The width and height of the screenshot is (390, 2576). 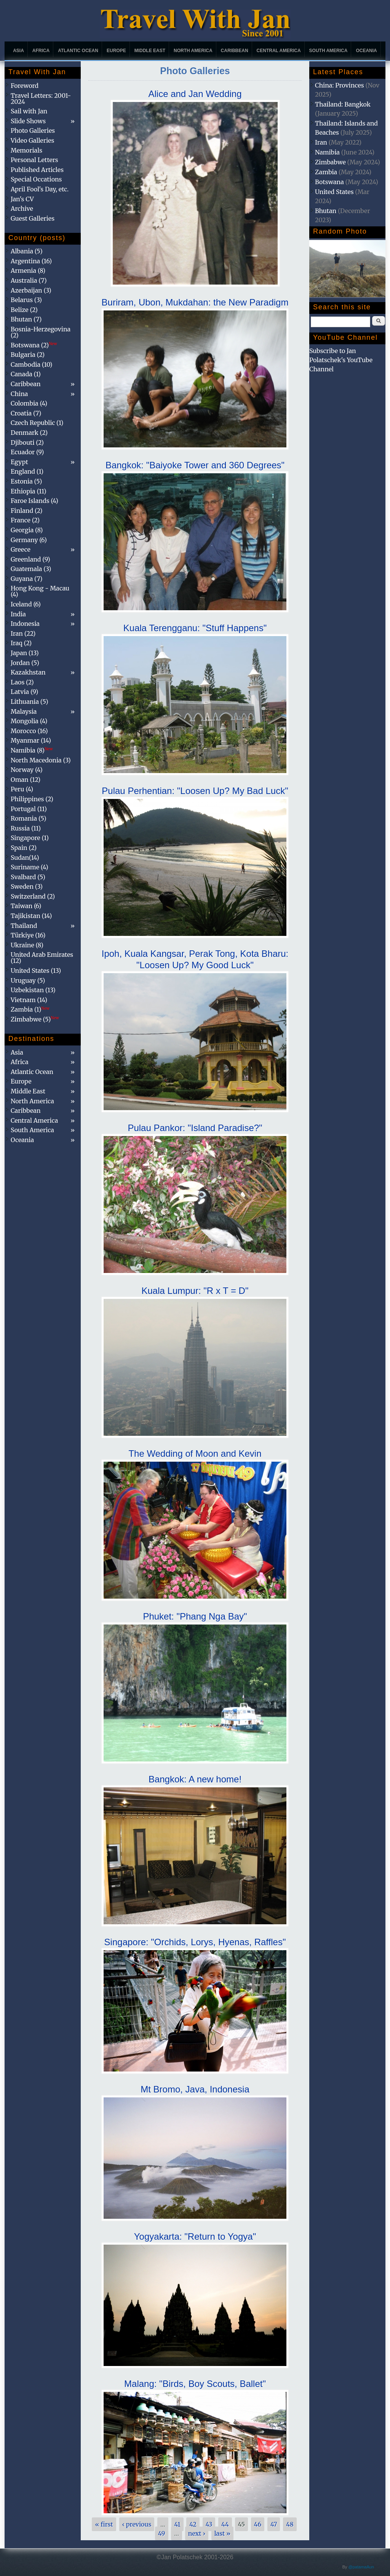 What do you see at coordinates (195, 1128) in the screenshot?
I see `Pulau Pankor: "Island Paradise?"` at bounding box center [195, 1128].